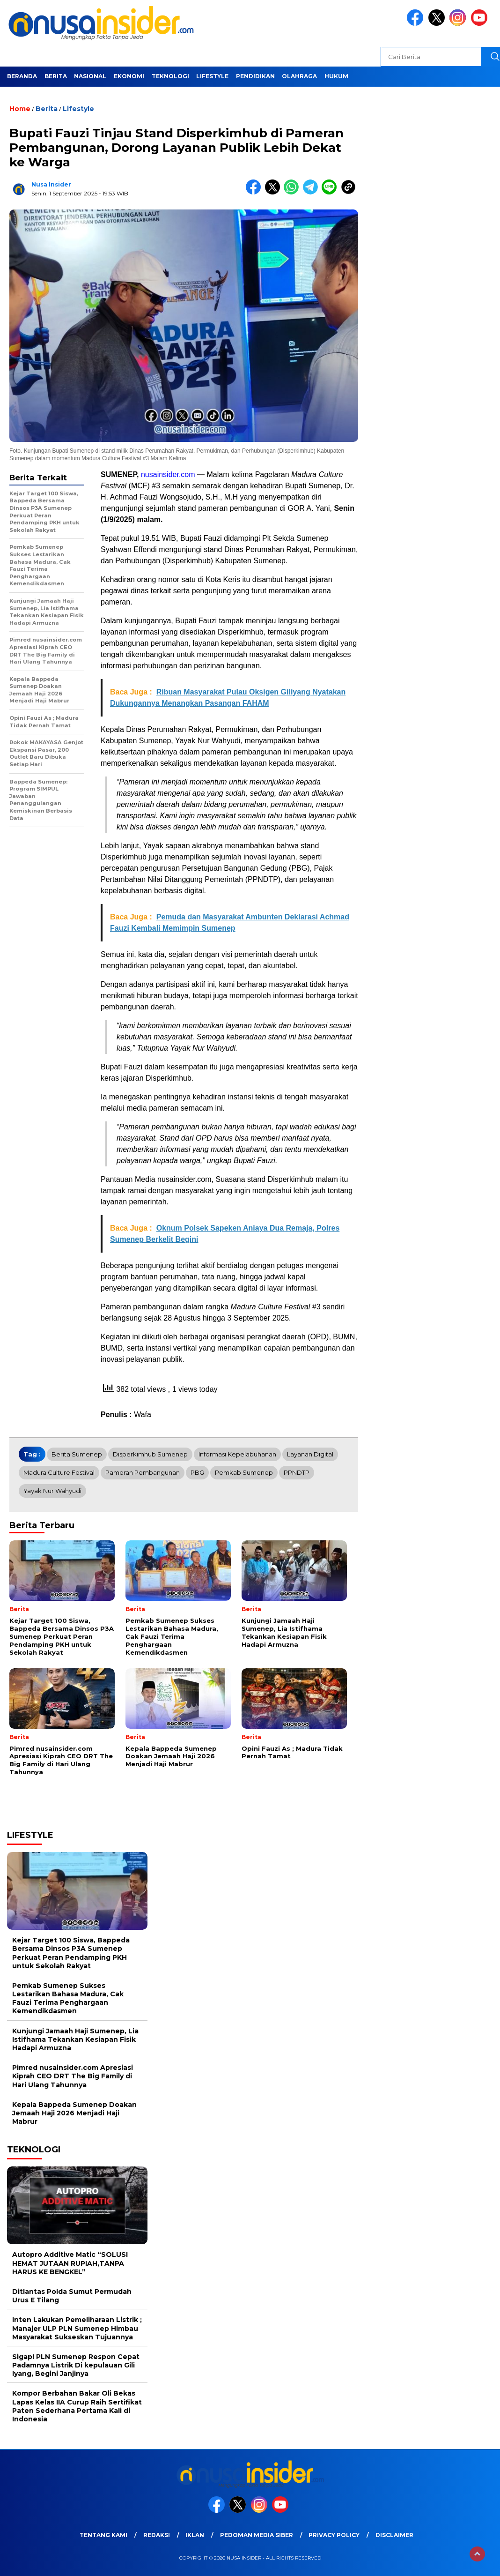 This screenshot has width=500, height=2576. Describe the element at coordinates (52, 1490) in the screenshot. I see `Yayak Nur Wahyudi` at that location.